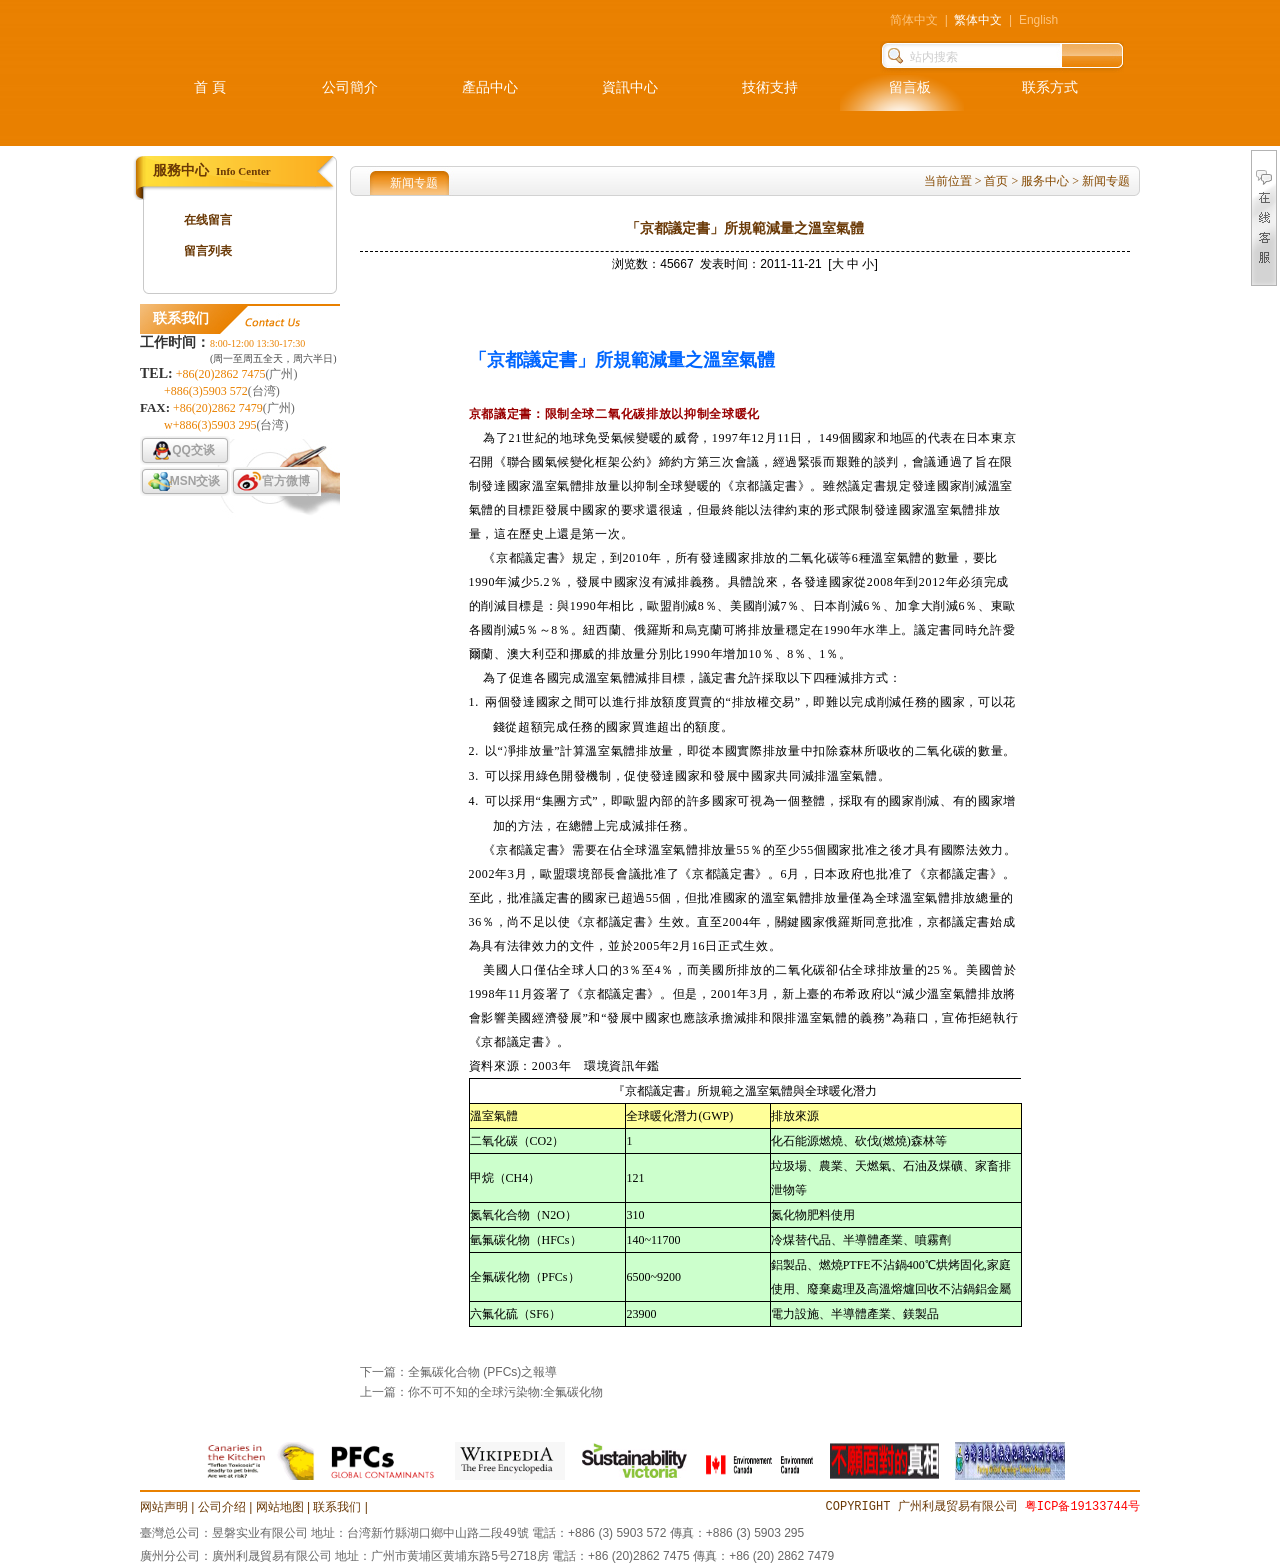 The height and width of the screenshot is (1568, 1280). Describe the element at coordinates (914, 20) in the screenshot. I see `简体中文` at that location.